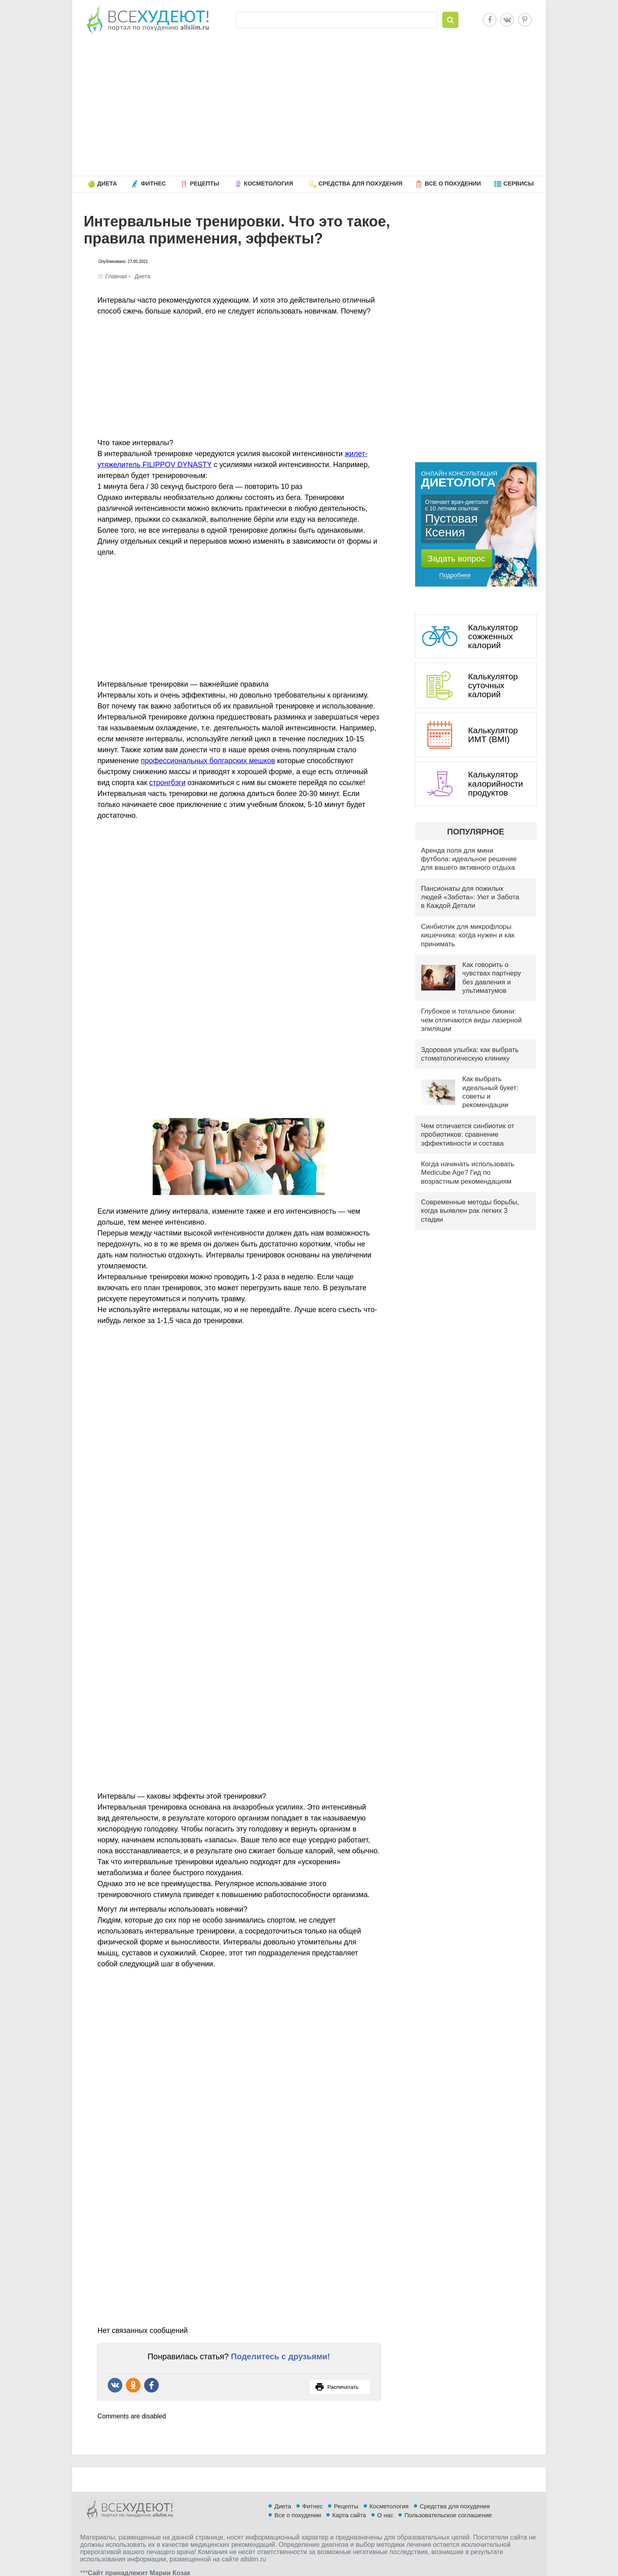 The height and width of the screenshot is (2576, 618). I want to click on Поделиться в Одноклассниках, so click(133, 2385).